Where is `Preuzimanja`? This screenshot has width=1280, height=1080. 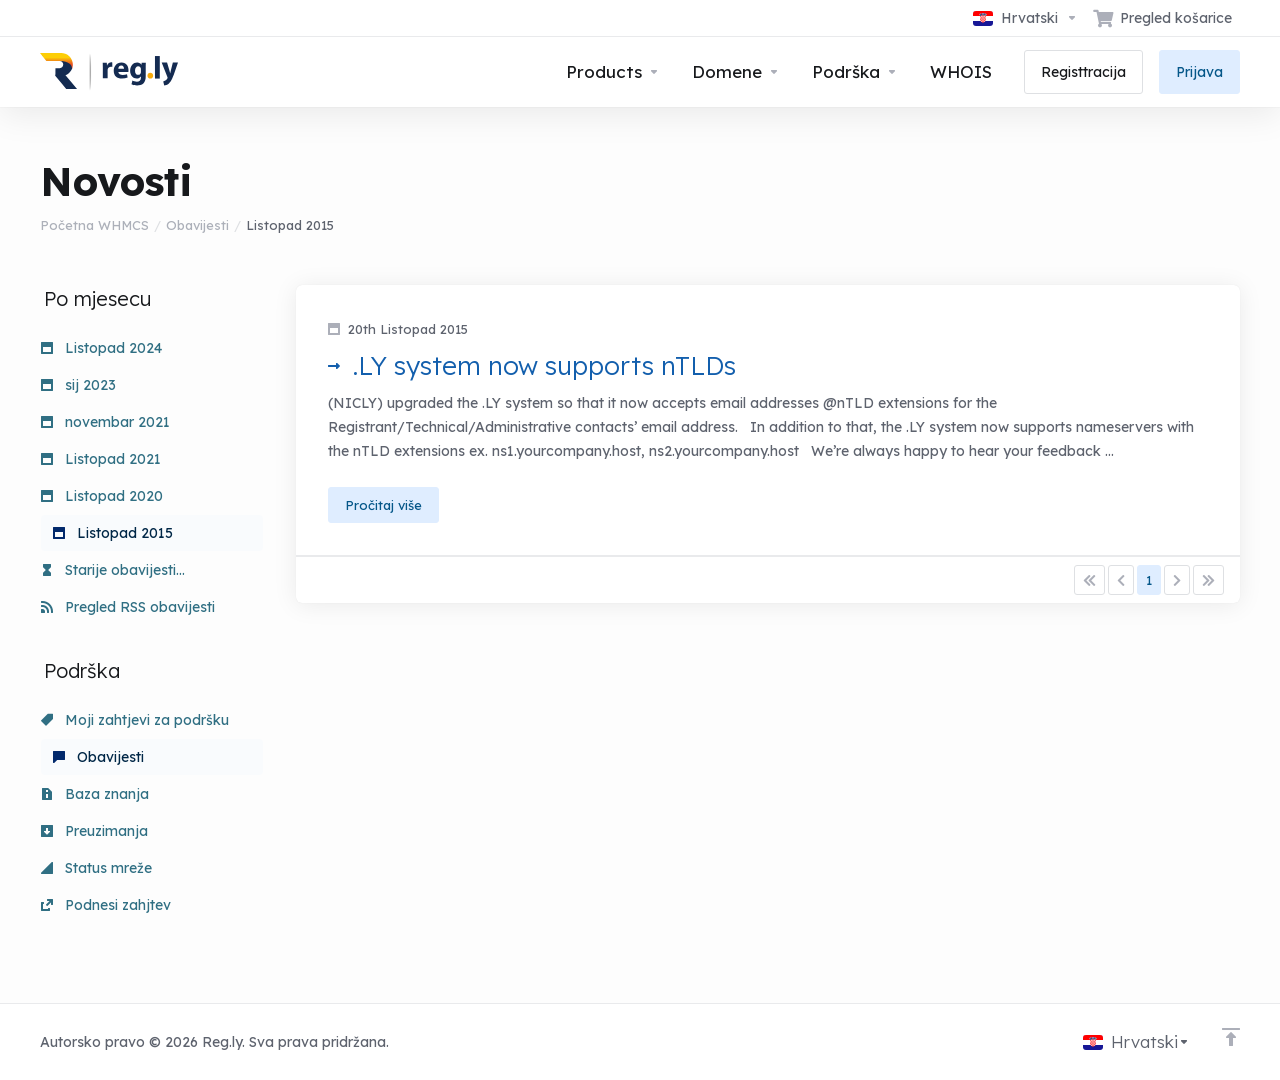
Preuzimanja is located at coordinates (94, 831).